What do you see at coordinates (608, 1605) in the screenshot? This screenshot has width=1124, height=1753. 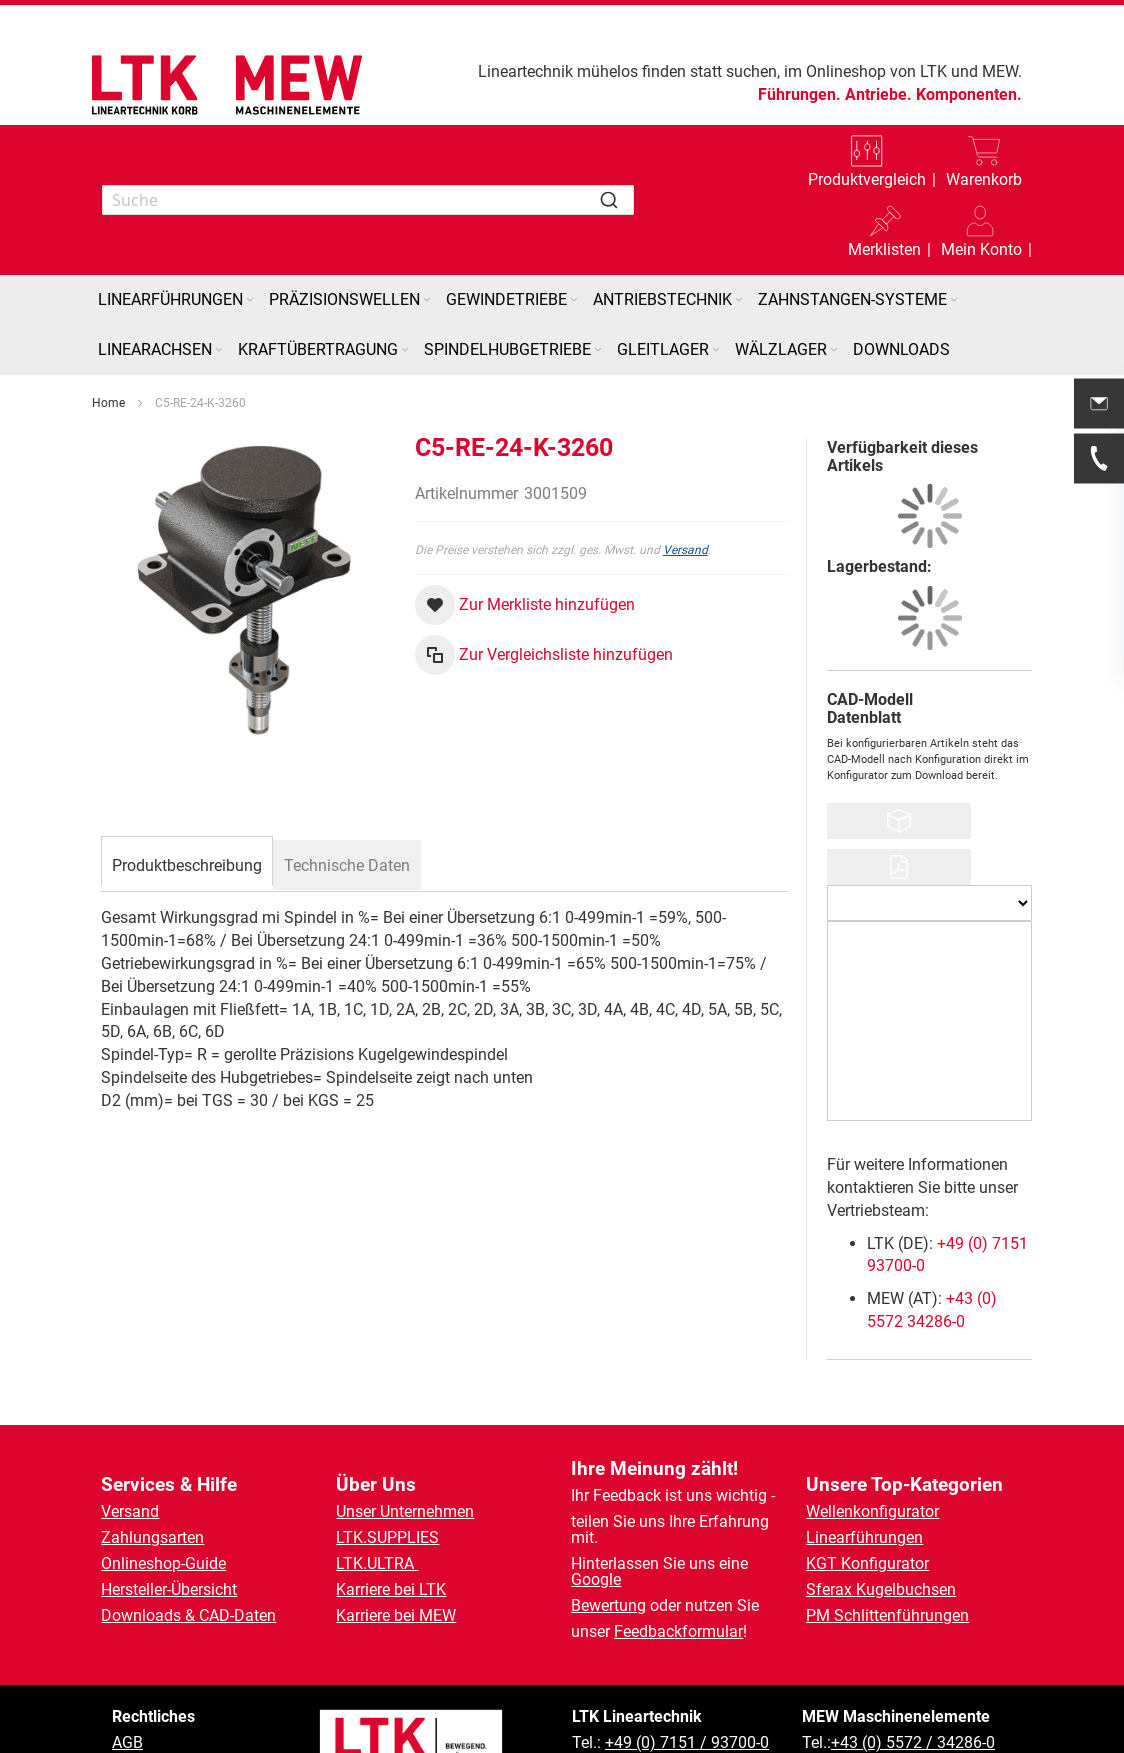 I see `Bewertung` at bounding box center [608, 1605].